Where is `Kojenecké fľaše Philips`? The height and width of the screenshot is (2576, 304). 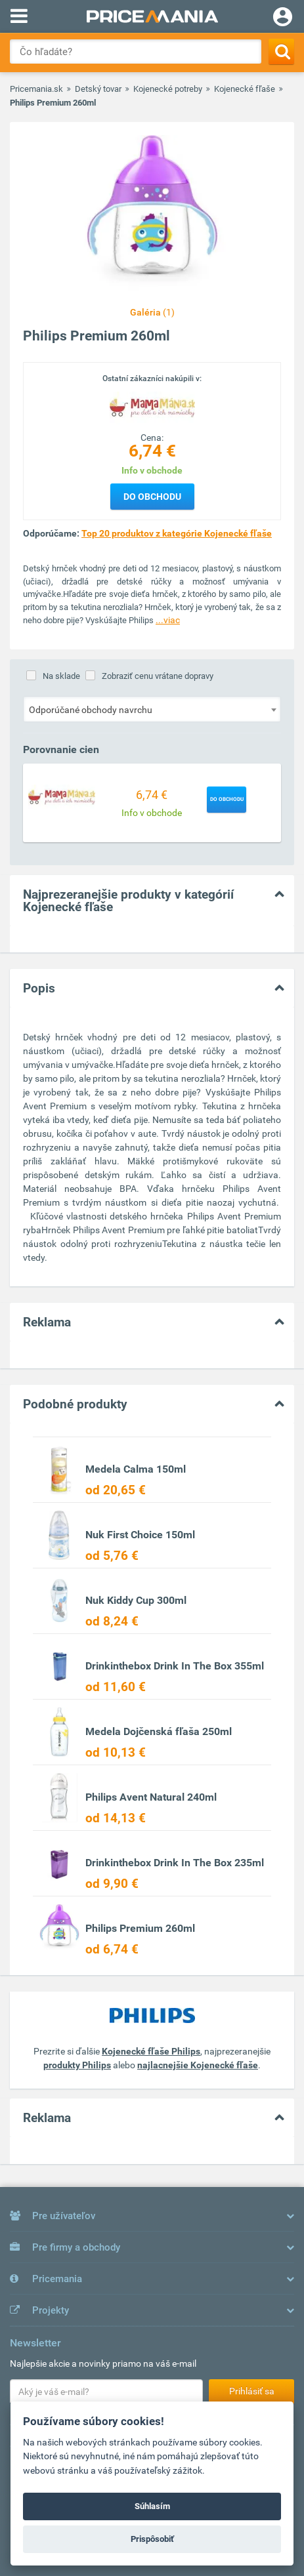
Kojenecké fľaše Philips is located at coordinates (151, 2051).